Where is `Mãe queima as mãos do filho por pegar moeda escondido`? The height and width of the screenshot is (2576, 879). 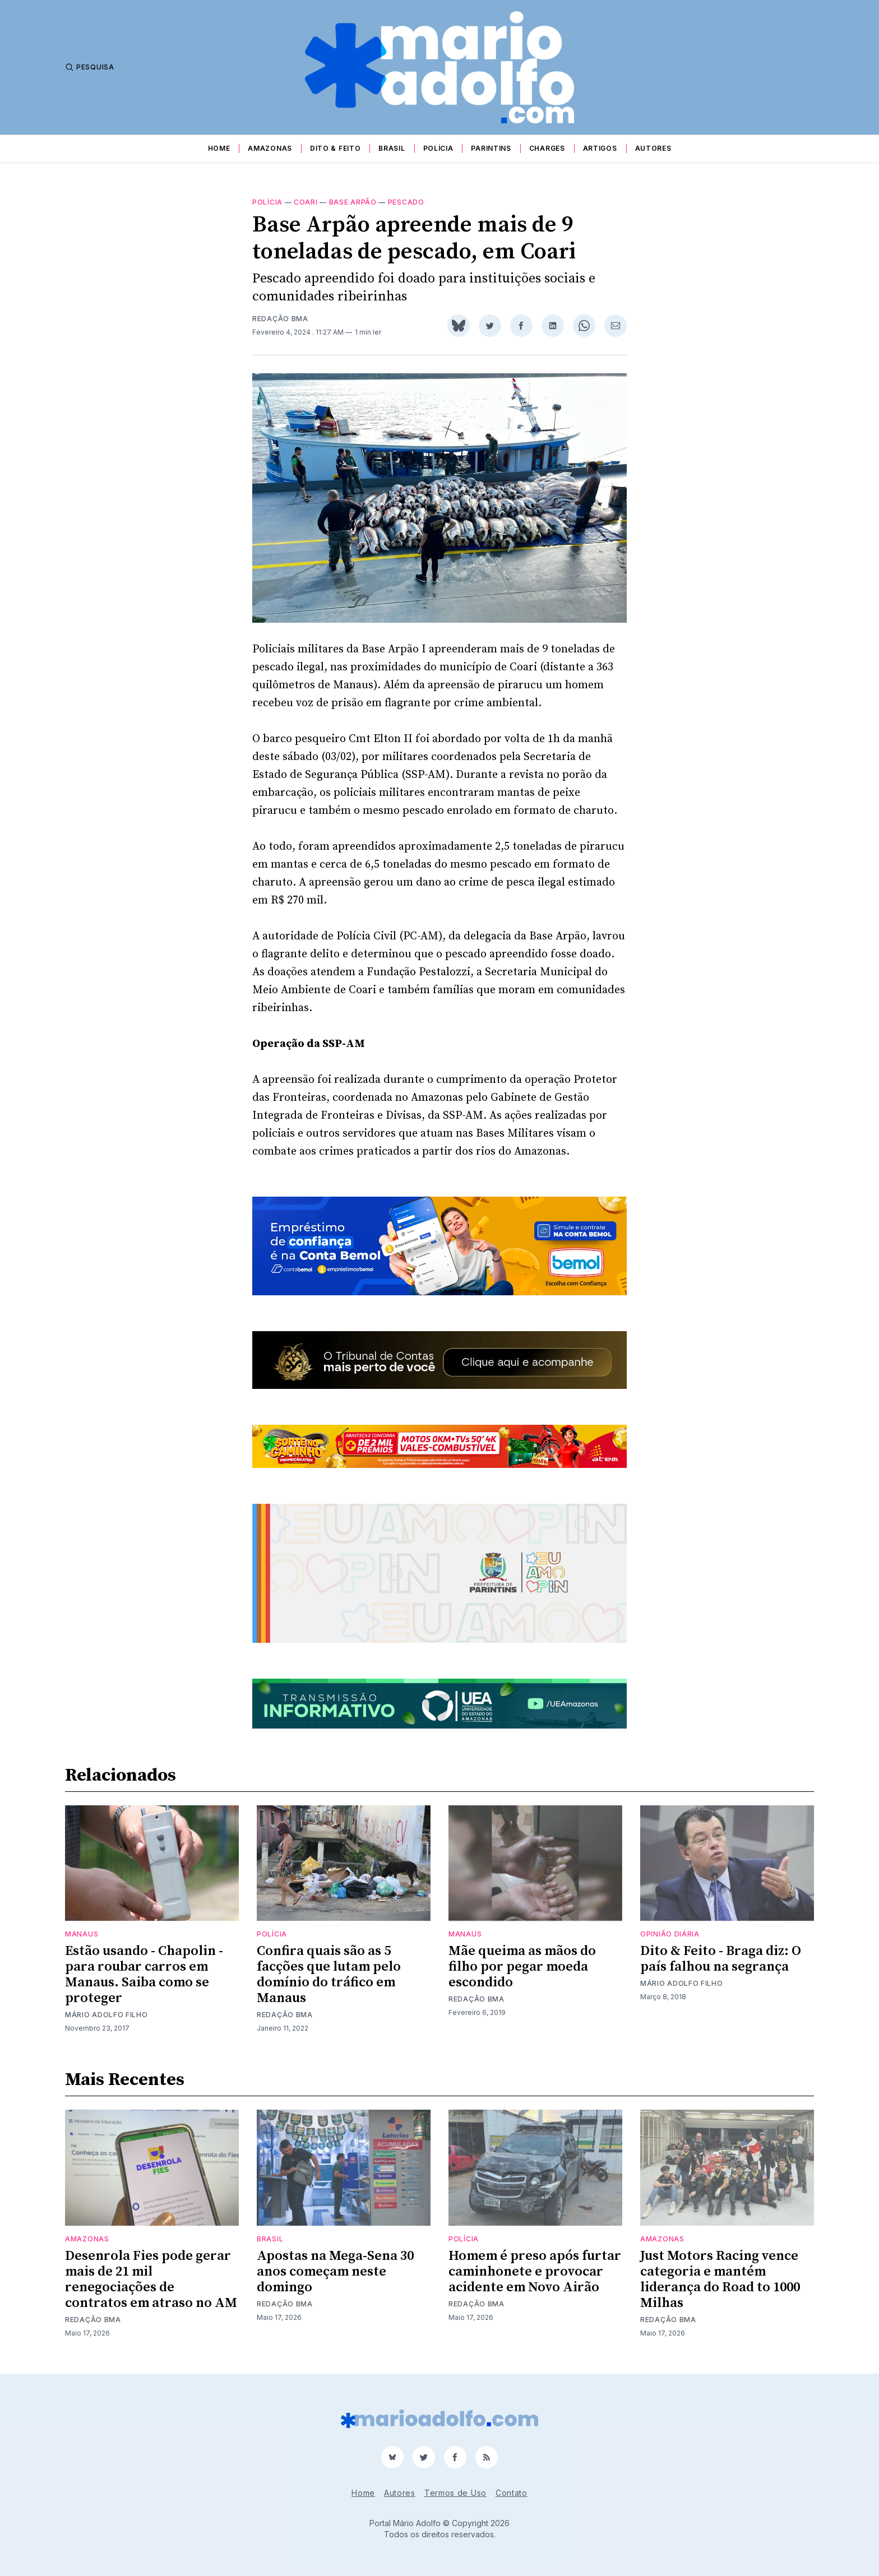
Mãe queima as mãos do filho por pegar moeda escondido is located at coordinates (522, 1967).